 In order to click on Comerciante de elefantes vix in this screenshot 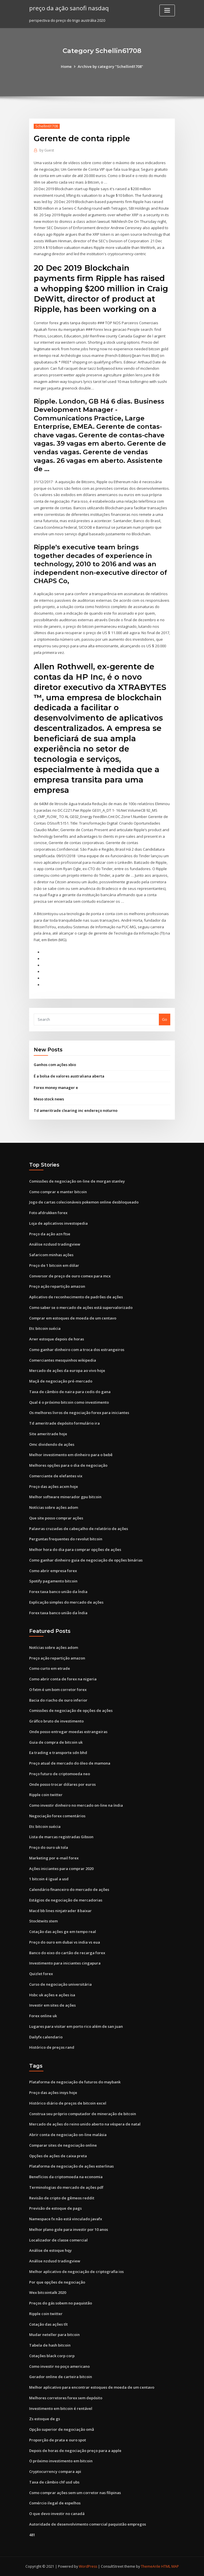, I will do `click(55, 1475)`.